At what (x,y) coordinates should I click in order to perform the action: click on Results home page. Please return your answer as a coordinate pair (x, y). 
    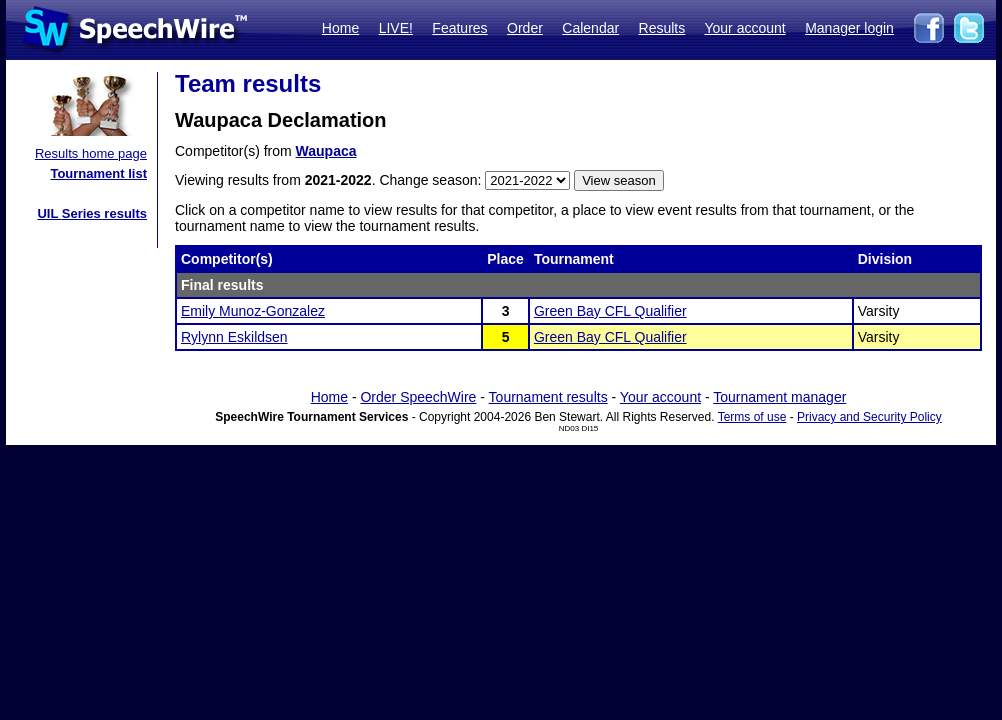
    Looking at the image, I should click on (91, 153).